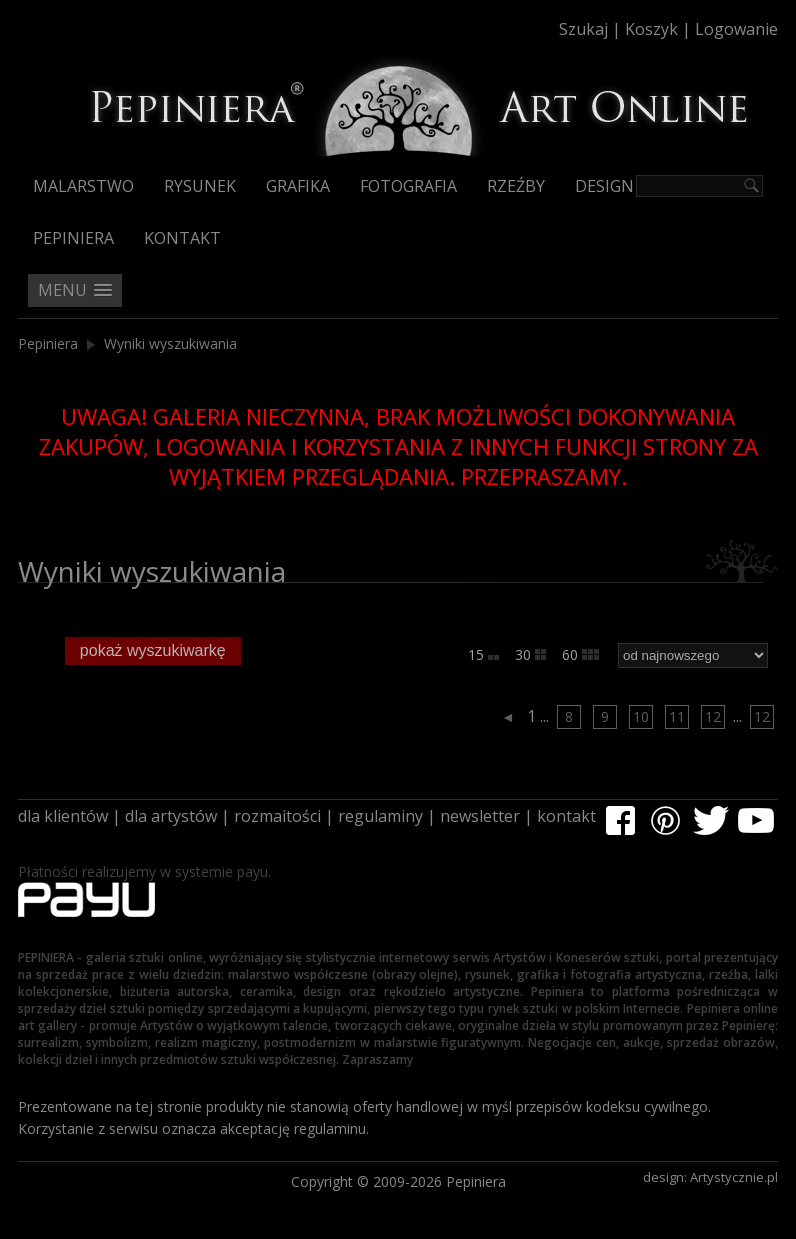  I want to click on Koszyk, so click(651, 29).